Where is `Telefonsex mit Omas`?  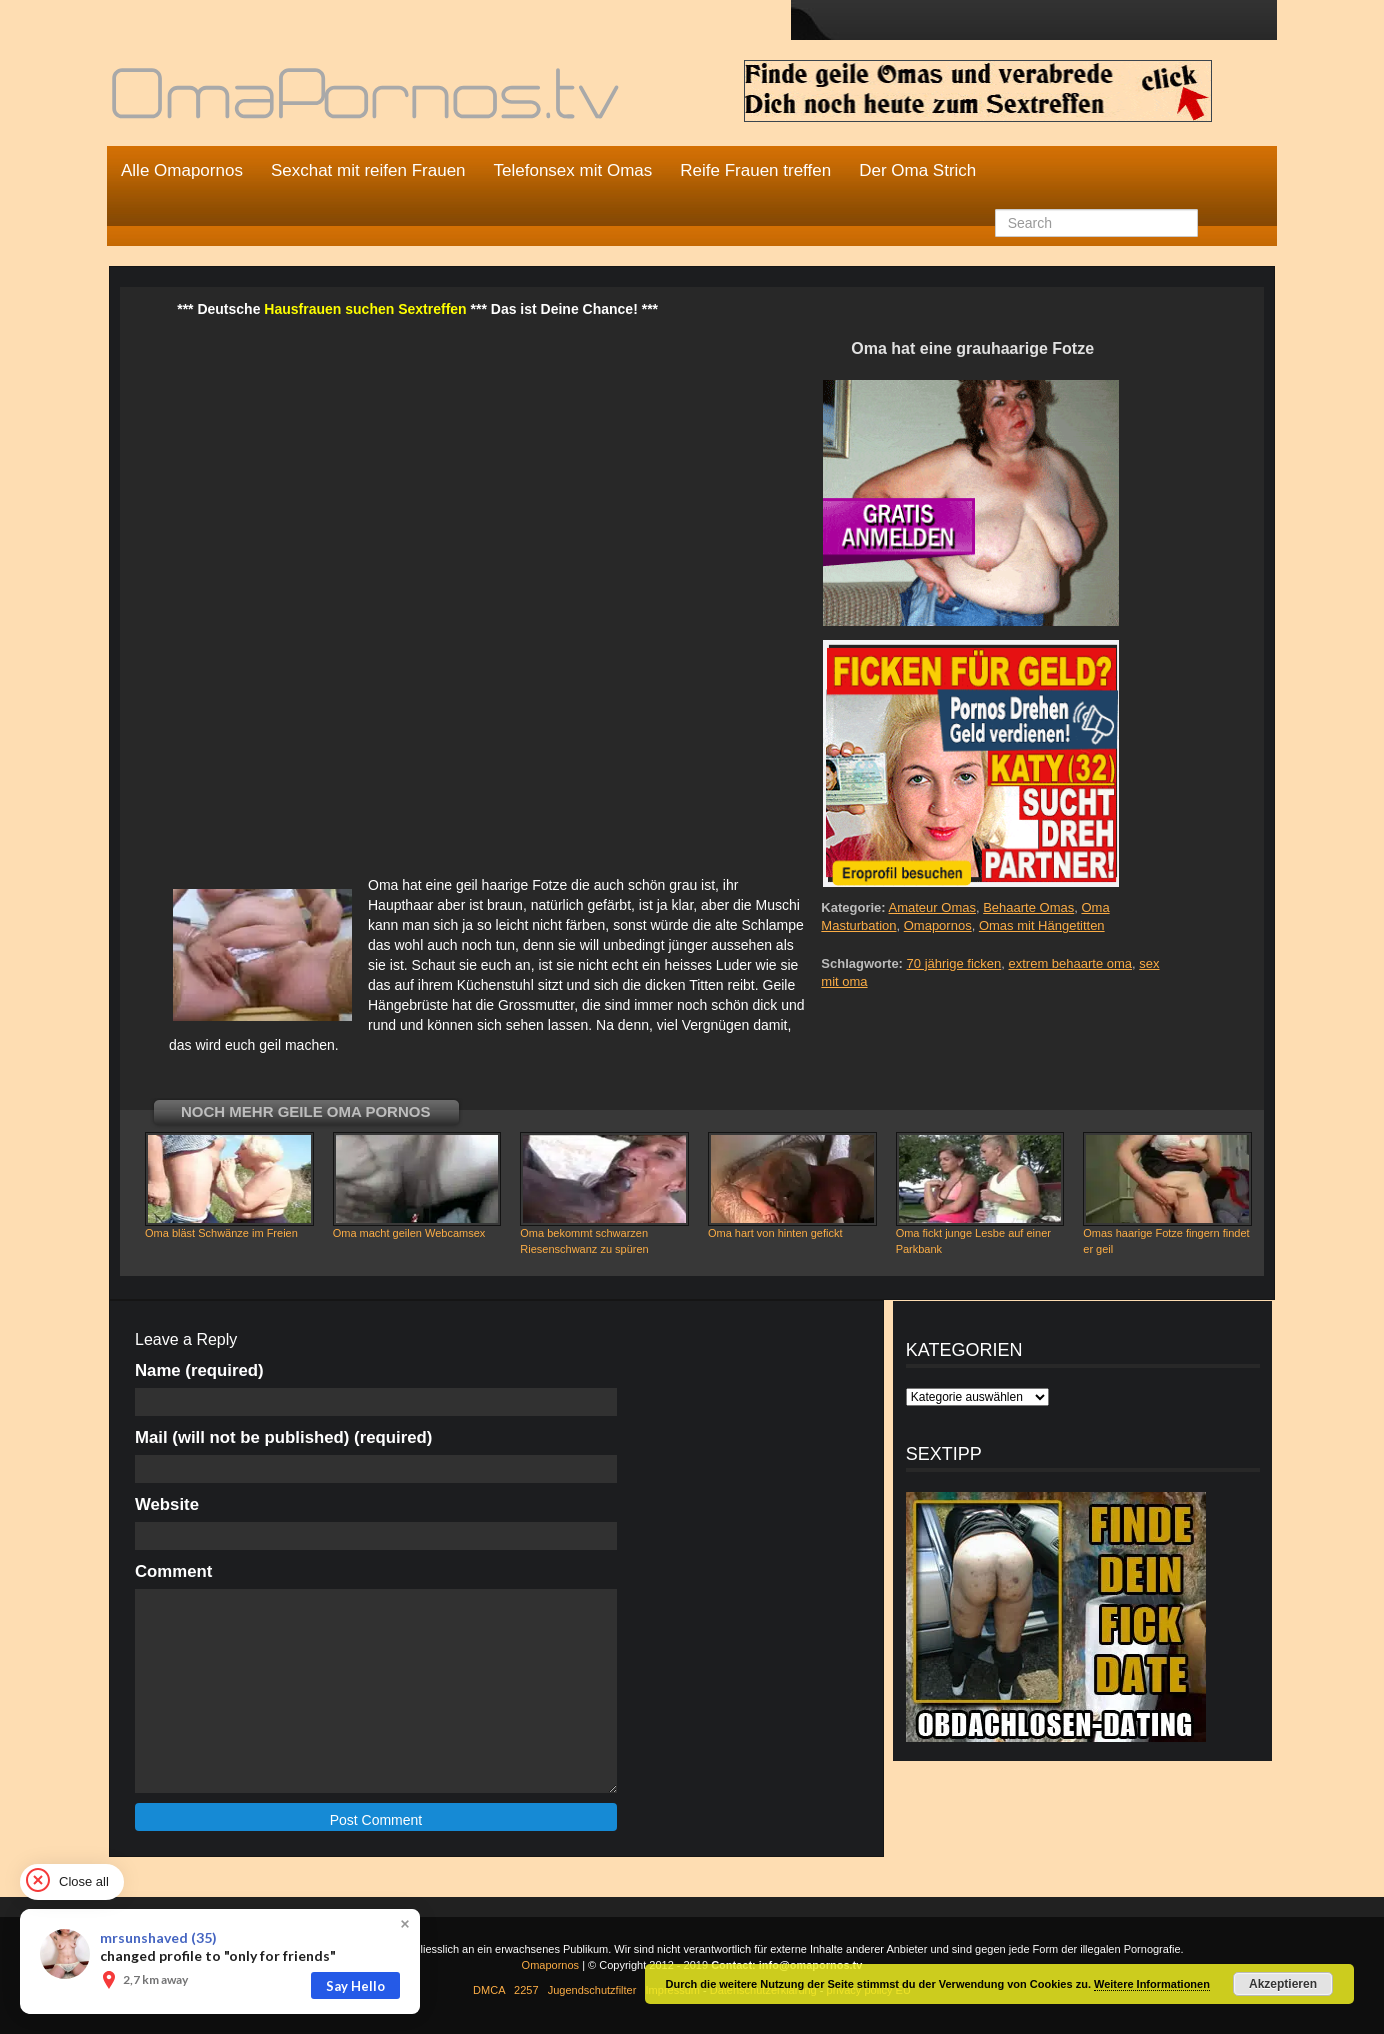
Telefonsex mit Omas is located at coordinates (573, 170).